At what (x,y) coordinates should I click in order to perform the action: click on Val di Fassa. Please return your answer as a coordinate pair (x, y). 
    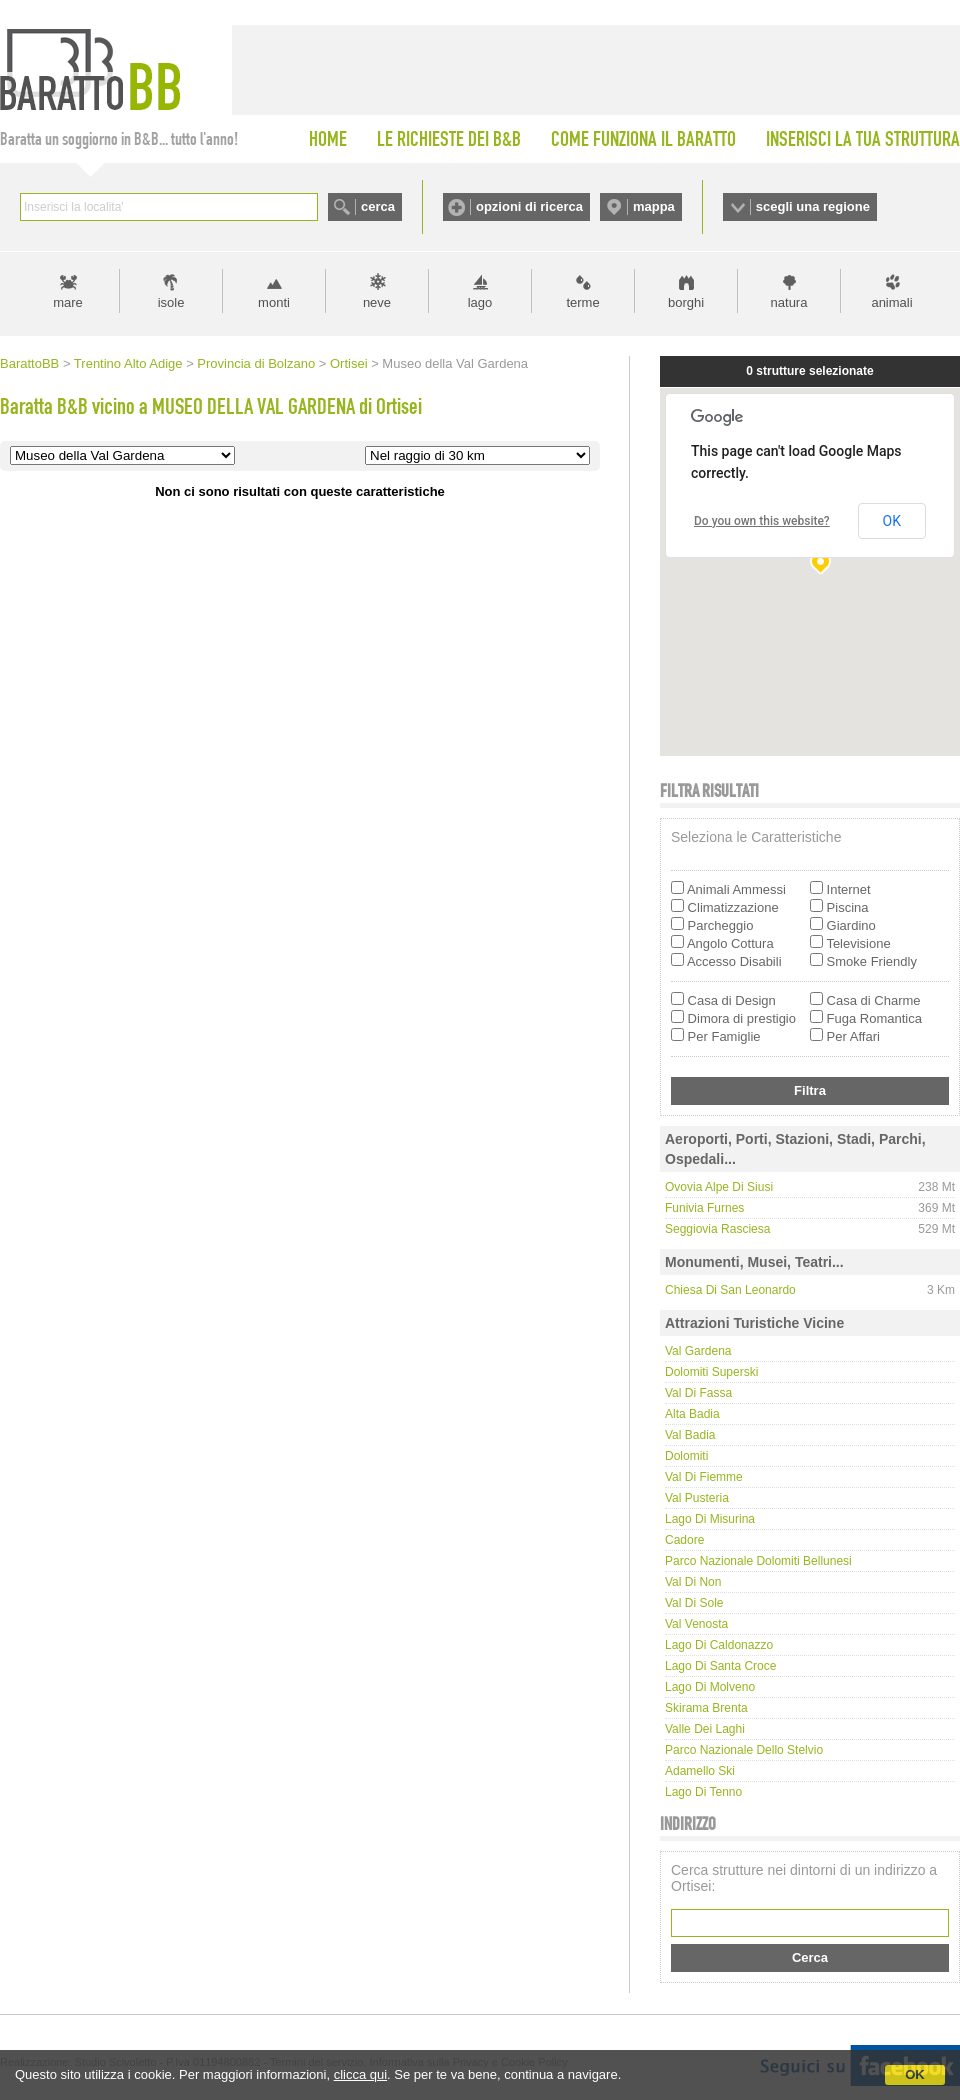
    Looking at the image, I should click on (698, 1393).